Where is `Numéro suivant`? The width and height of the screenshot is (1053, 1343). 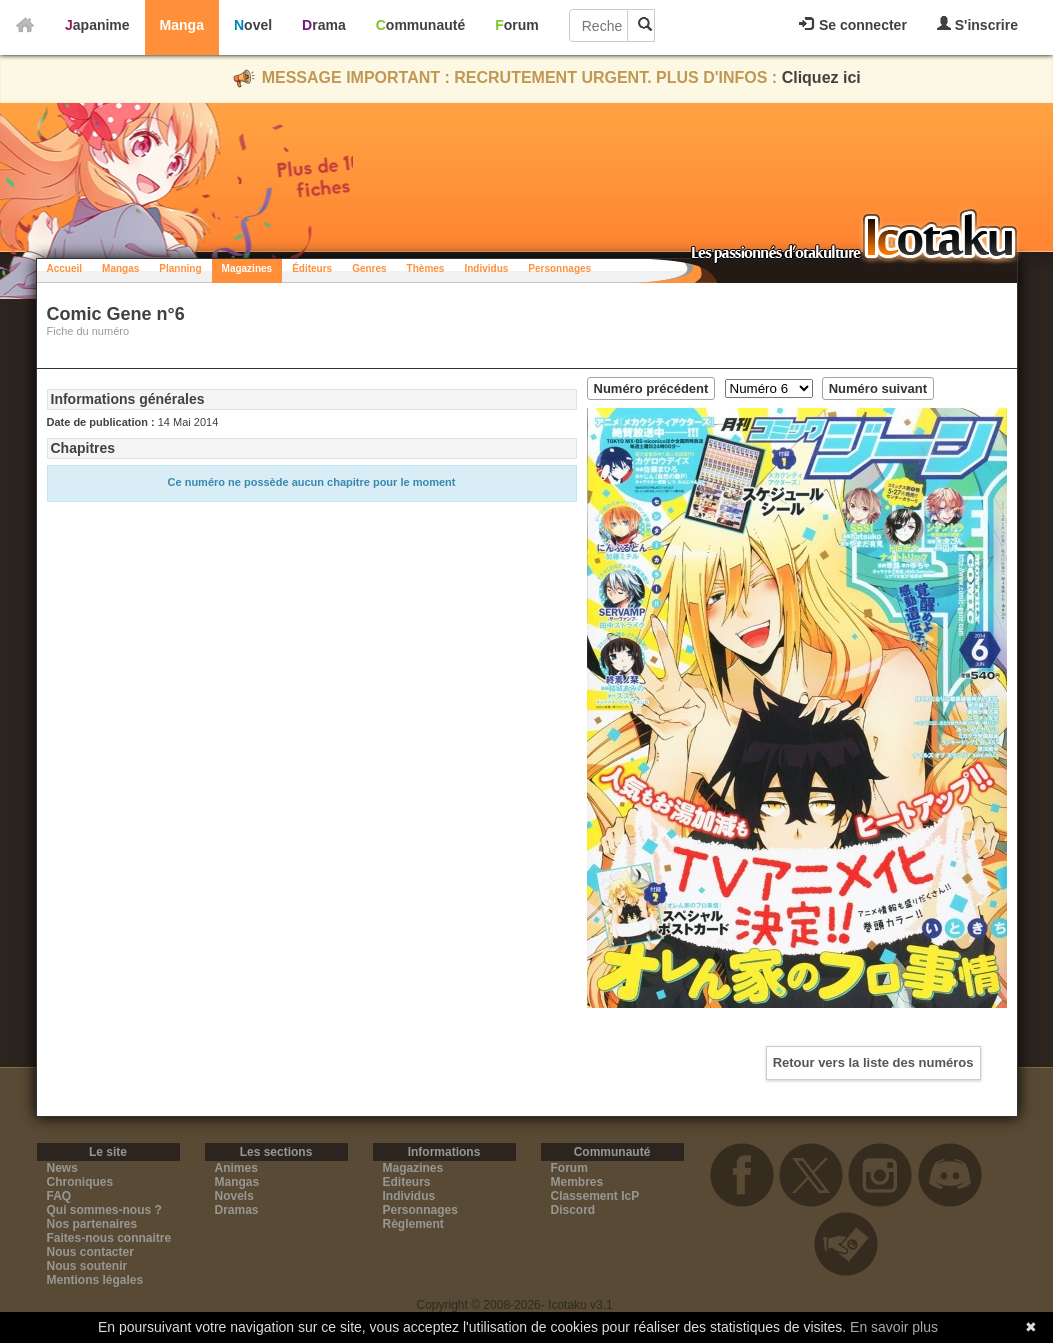 Numéro suivant is located at coordinates (878, 388).